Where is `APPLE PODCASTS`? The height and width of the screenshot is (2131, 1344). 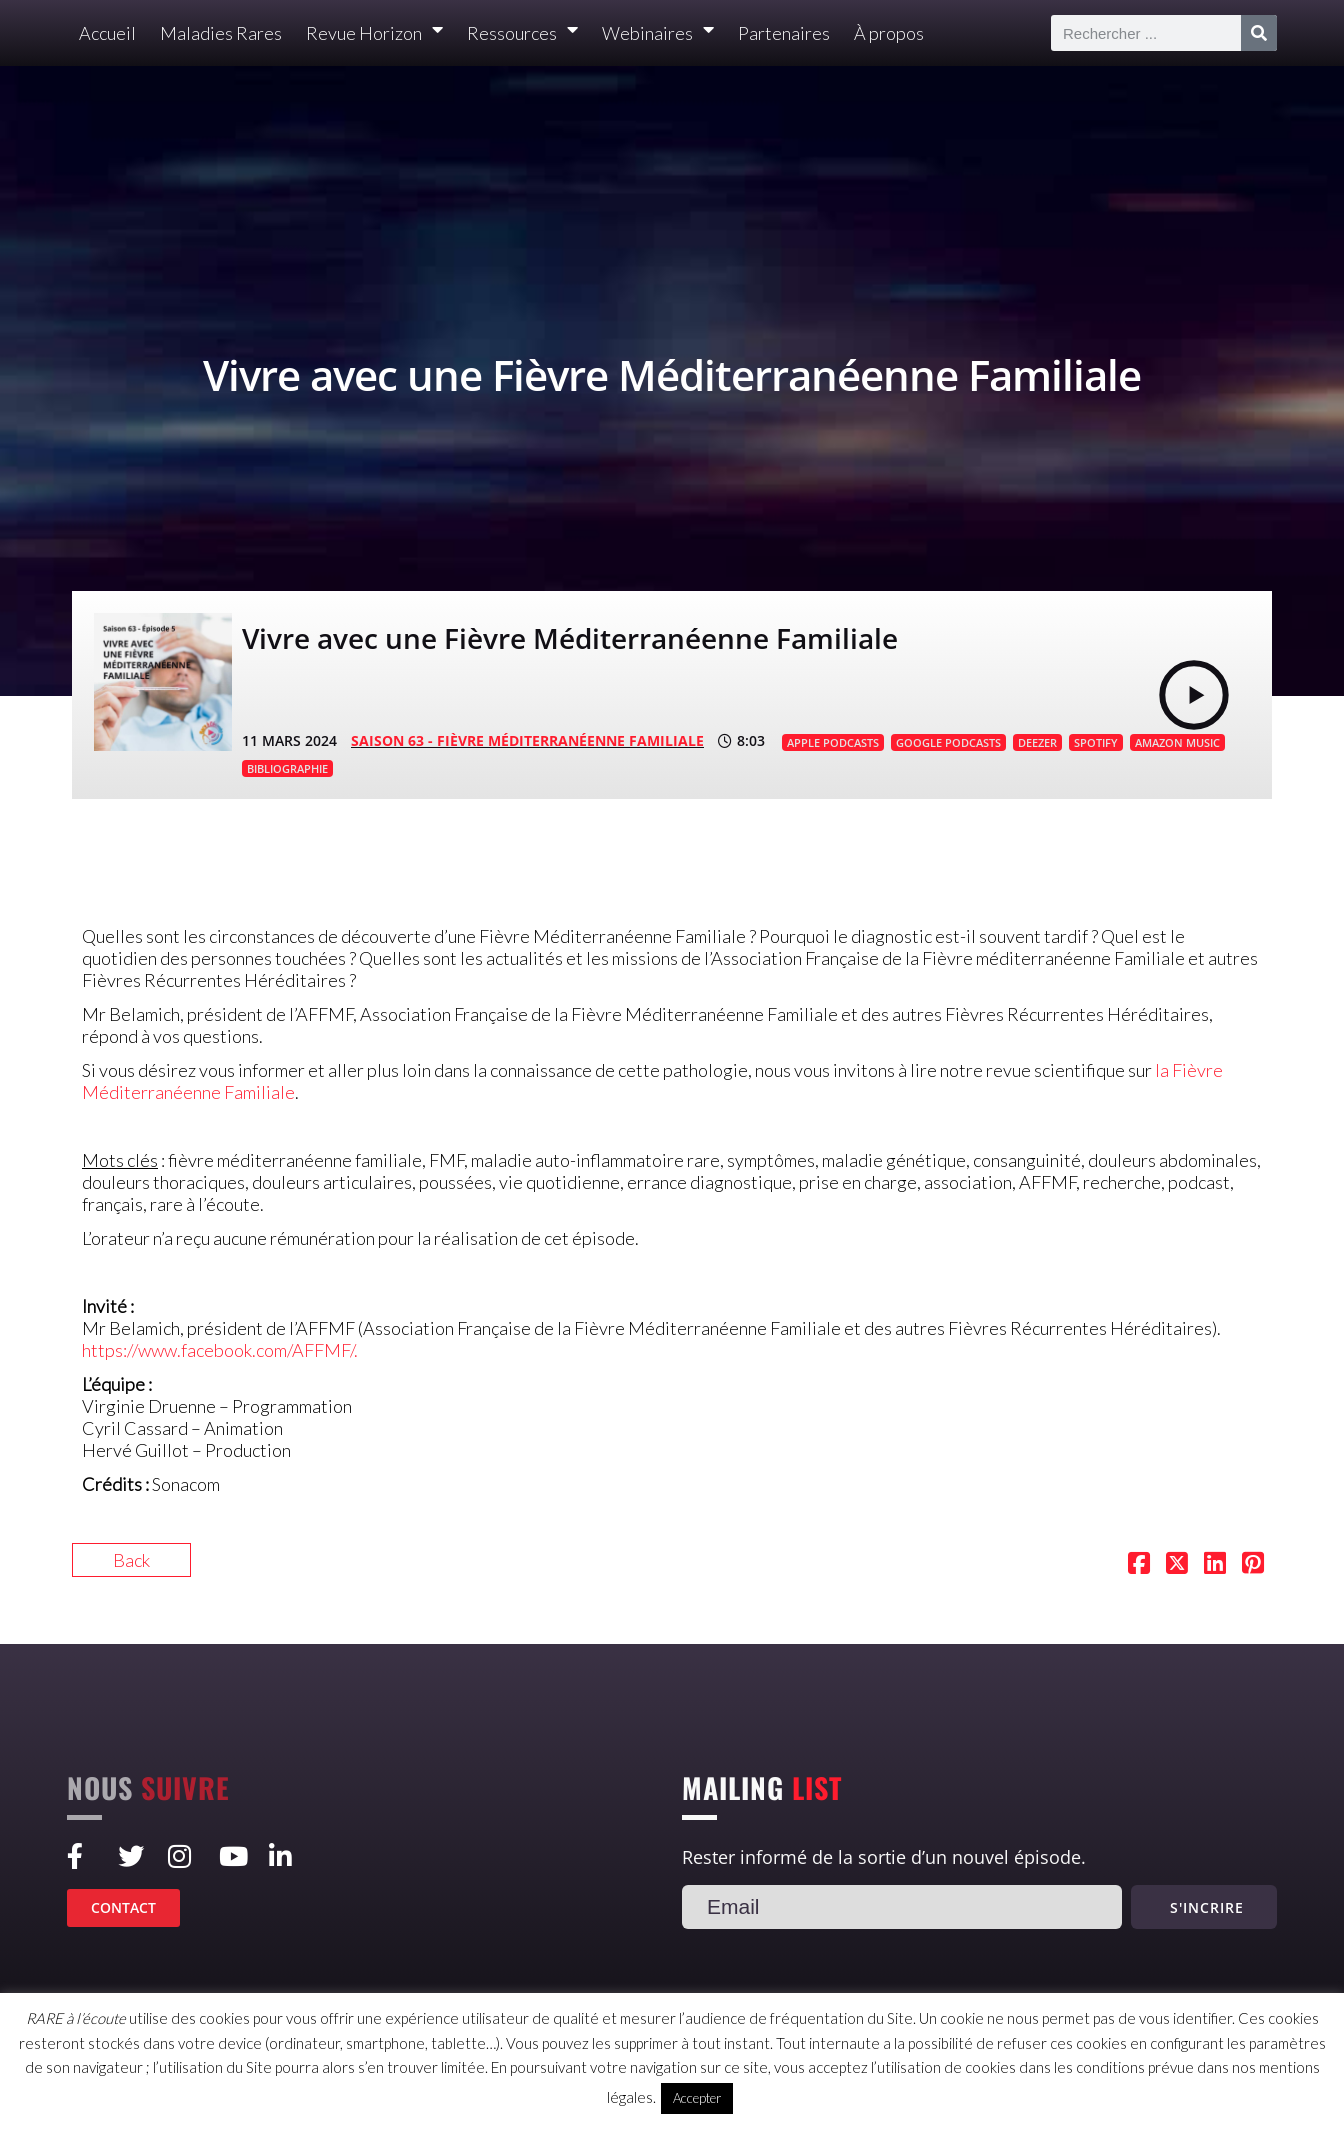
APPLE PODCASTS is located at coordinates (833, 742).